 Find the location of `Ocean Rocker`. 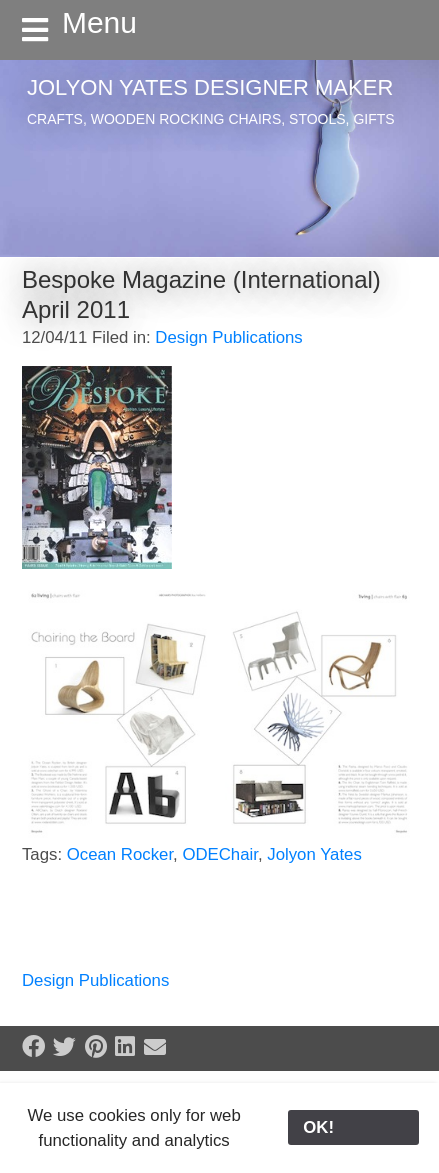

Ocean Rocker is located at coordinates (120, 854).